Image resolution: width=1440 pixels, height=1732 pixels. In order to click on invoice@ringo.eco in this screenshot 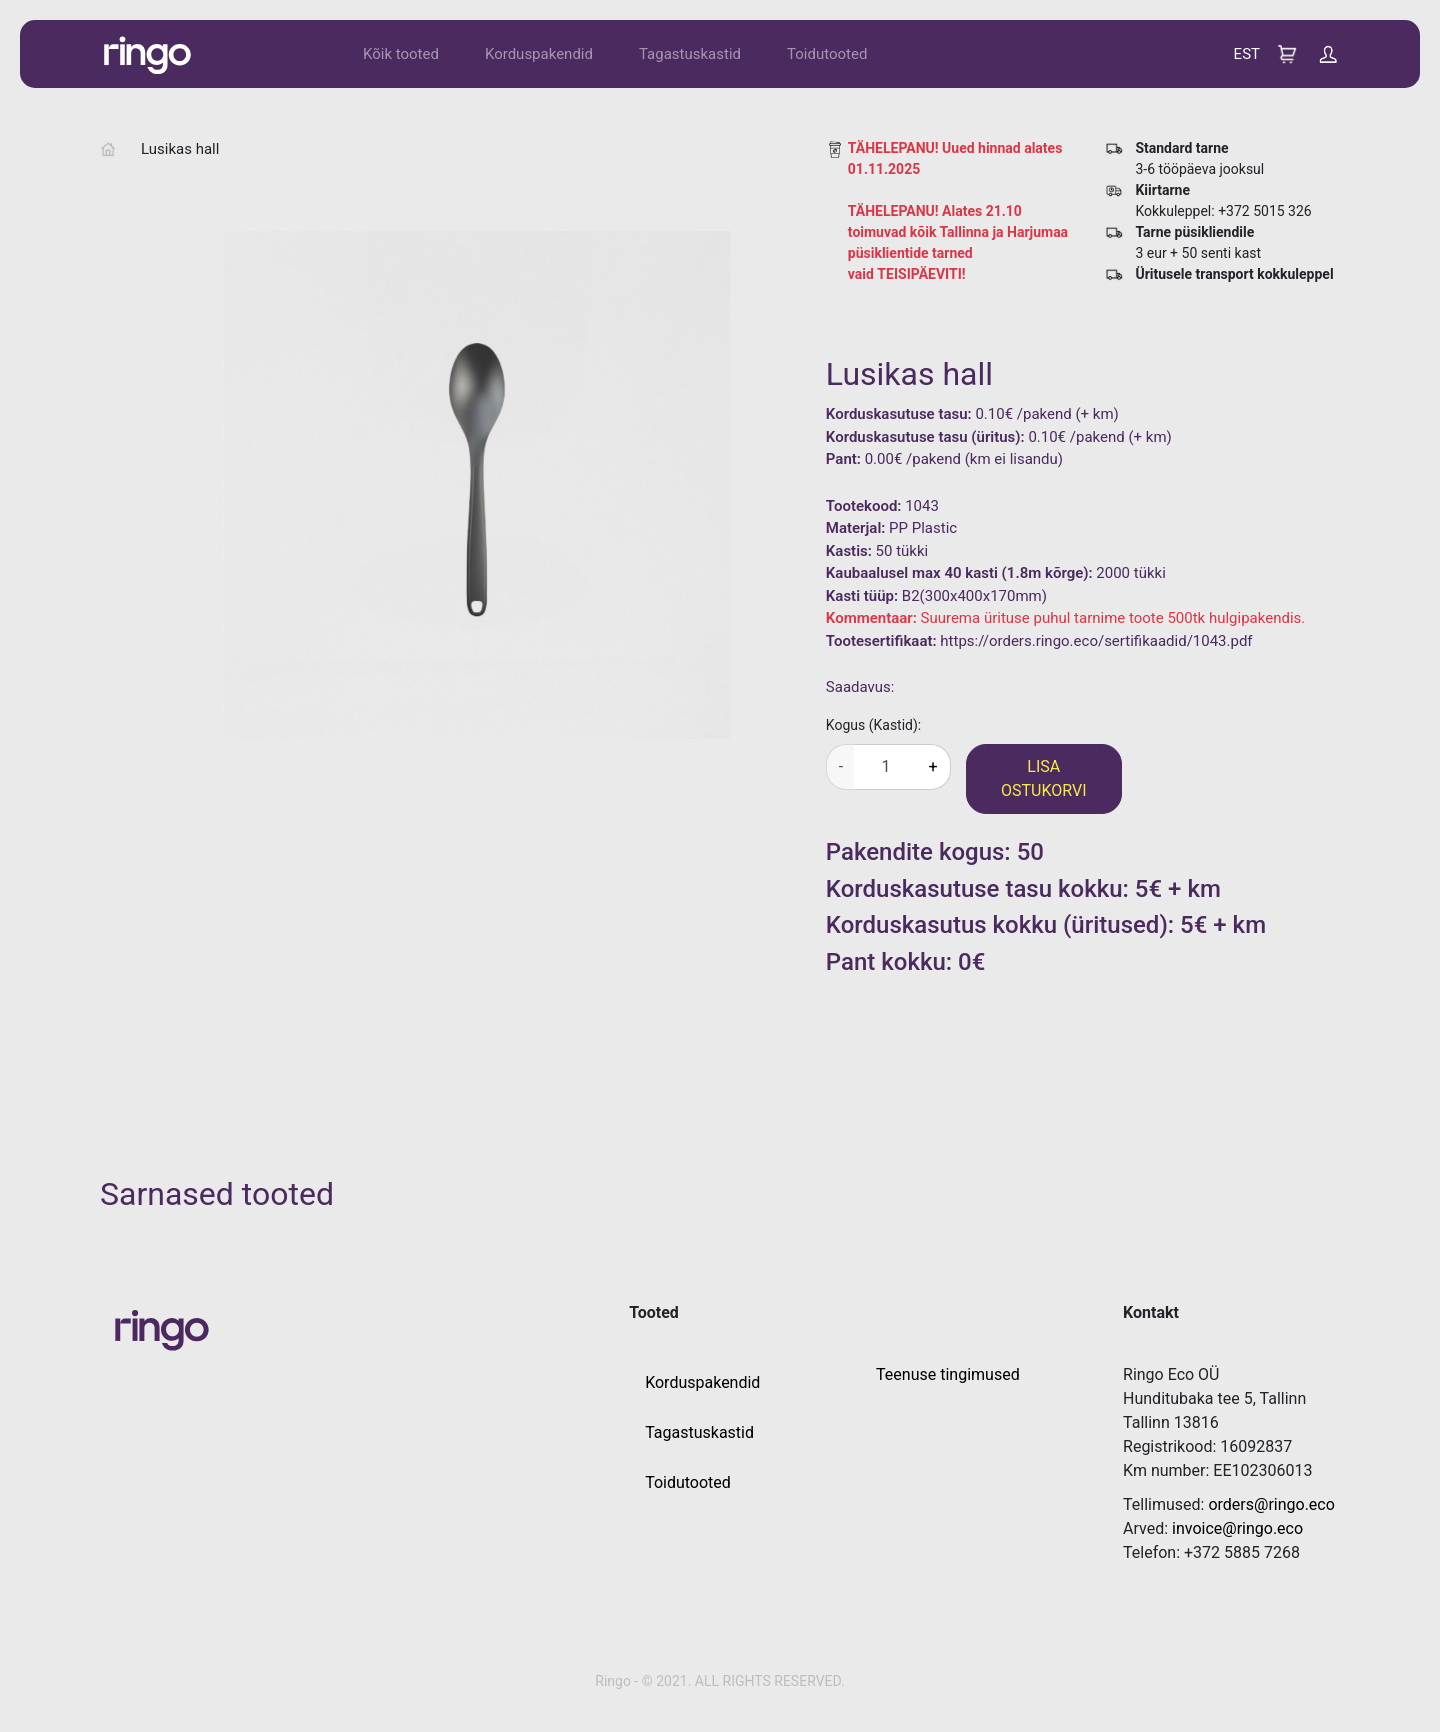, I will do `click(1237, 1528)`.